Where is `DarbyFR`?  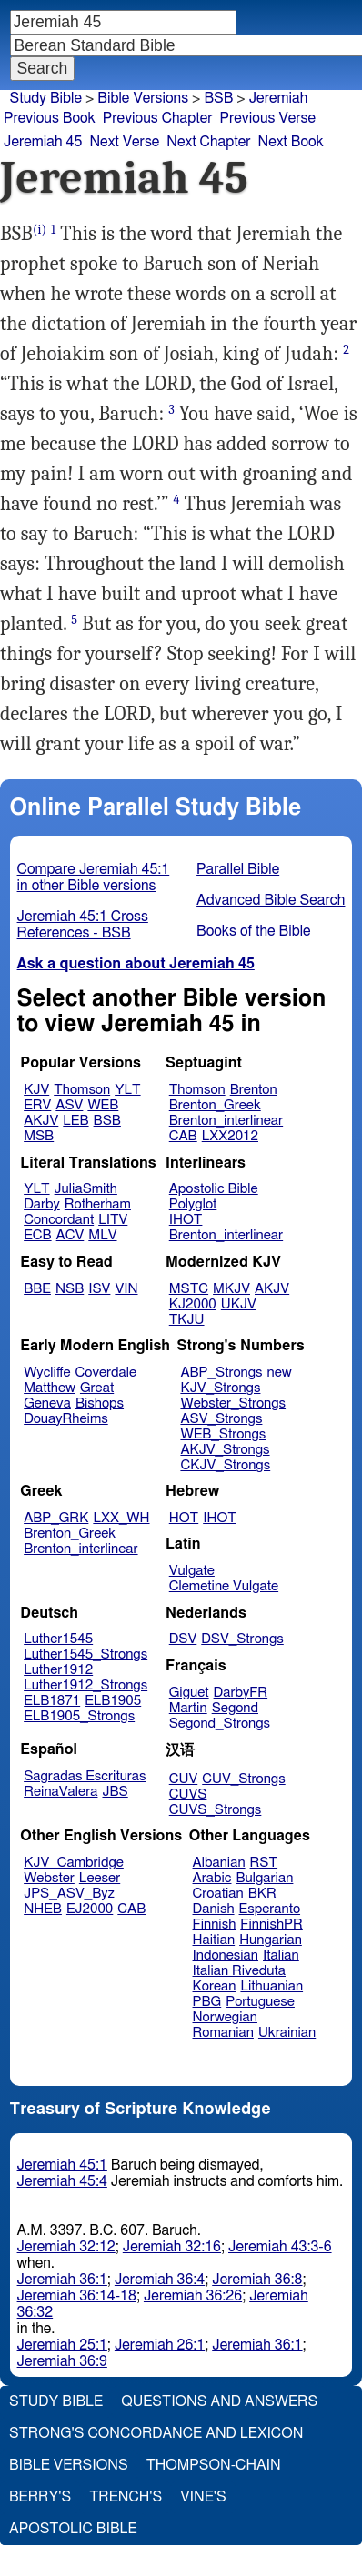
DarbyFR is located at coordinates (241, 1692).